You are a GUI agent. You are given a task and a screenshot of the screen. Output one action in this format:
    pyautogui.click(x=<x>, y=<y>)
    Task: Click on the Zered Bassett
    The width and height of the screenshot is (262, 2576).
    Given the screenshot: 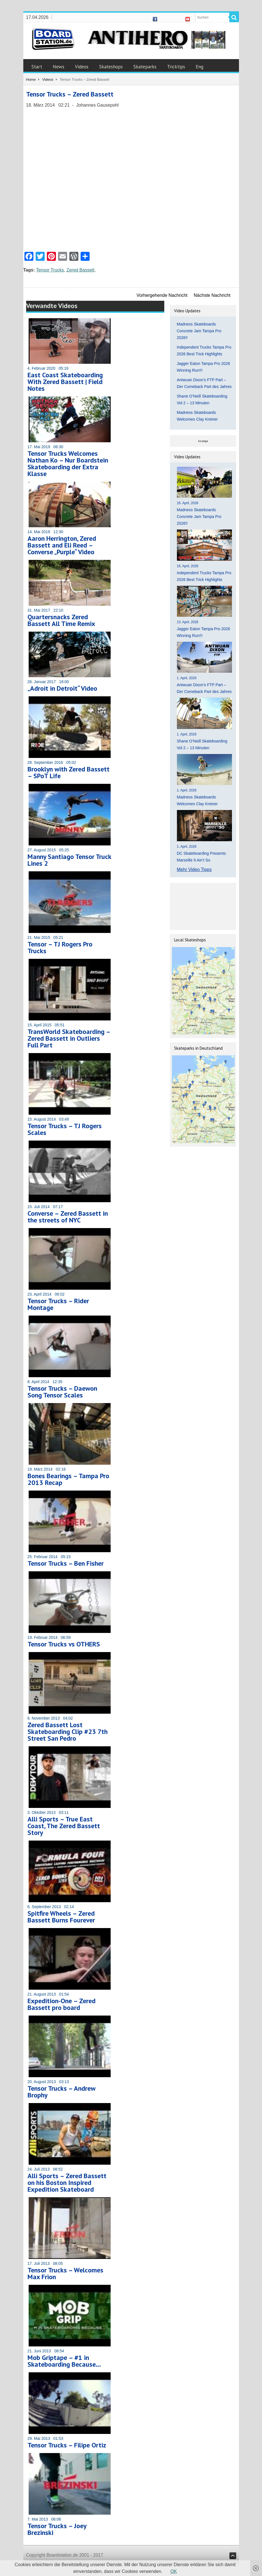 What is the action you would take?
    pyautogui.click(x=81, y=270)
    